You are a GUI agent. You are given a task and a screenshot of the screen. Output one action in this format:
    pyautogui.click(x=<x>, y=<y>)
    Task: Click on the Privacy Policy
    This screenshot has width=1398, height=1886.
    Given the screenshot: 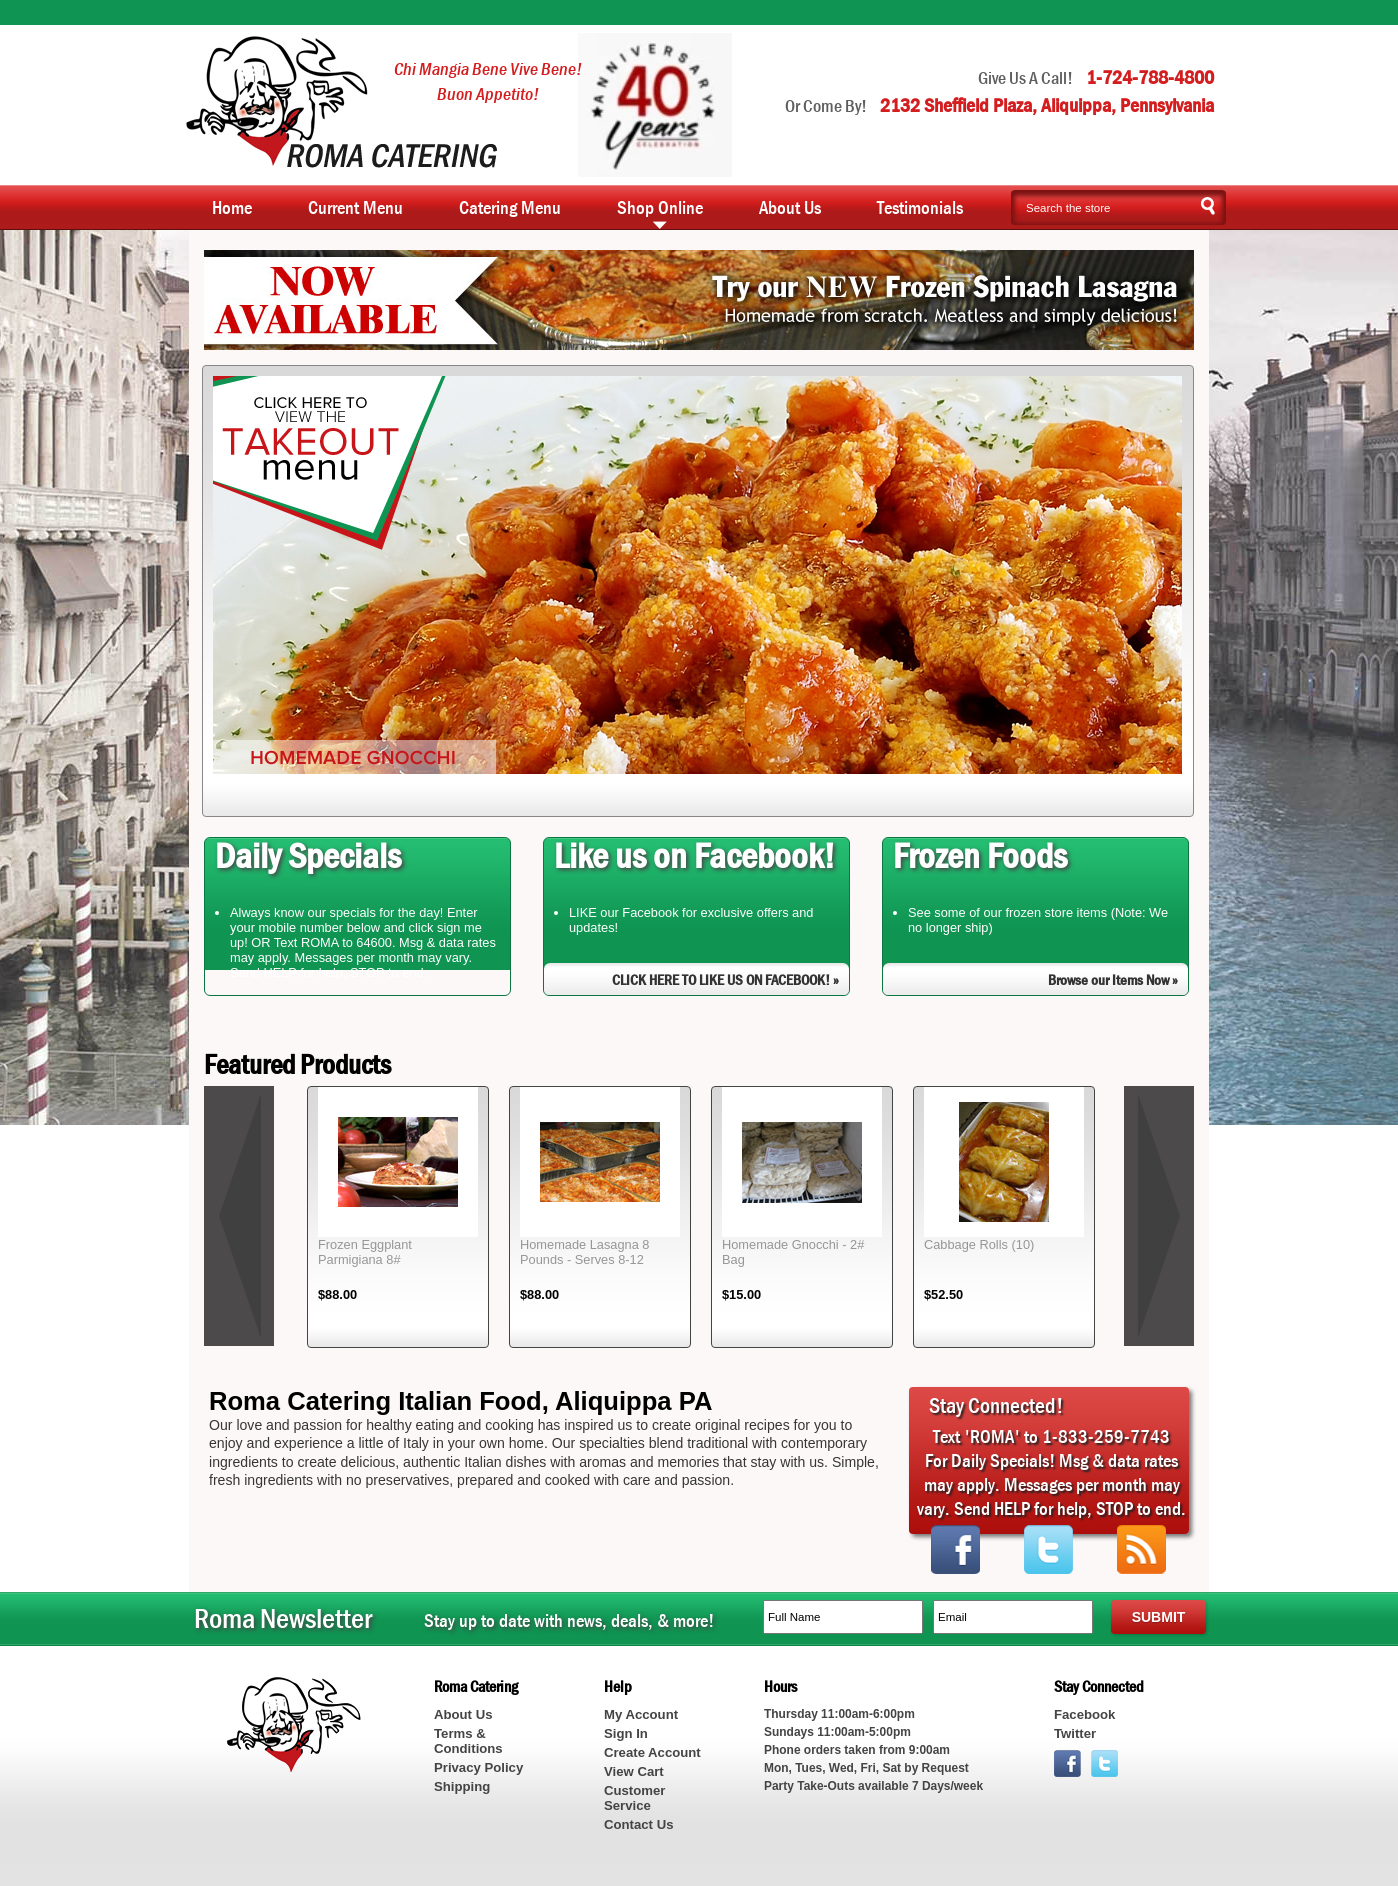 What is the action you would take?
    pyautogui.click(x=478, y=1767)
    